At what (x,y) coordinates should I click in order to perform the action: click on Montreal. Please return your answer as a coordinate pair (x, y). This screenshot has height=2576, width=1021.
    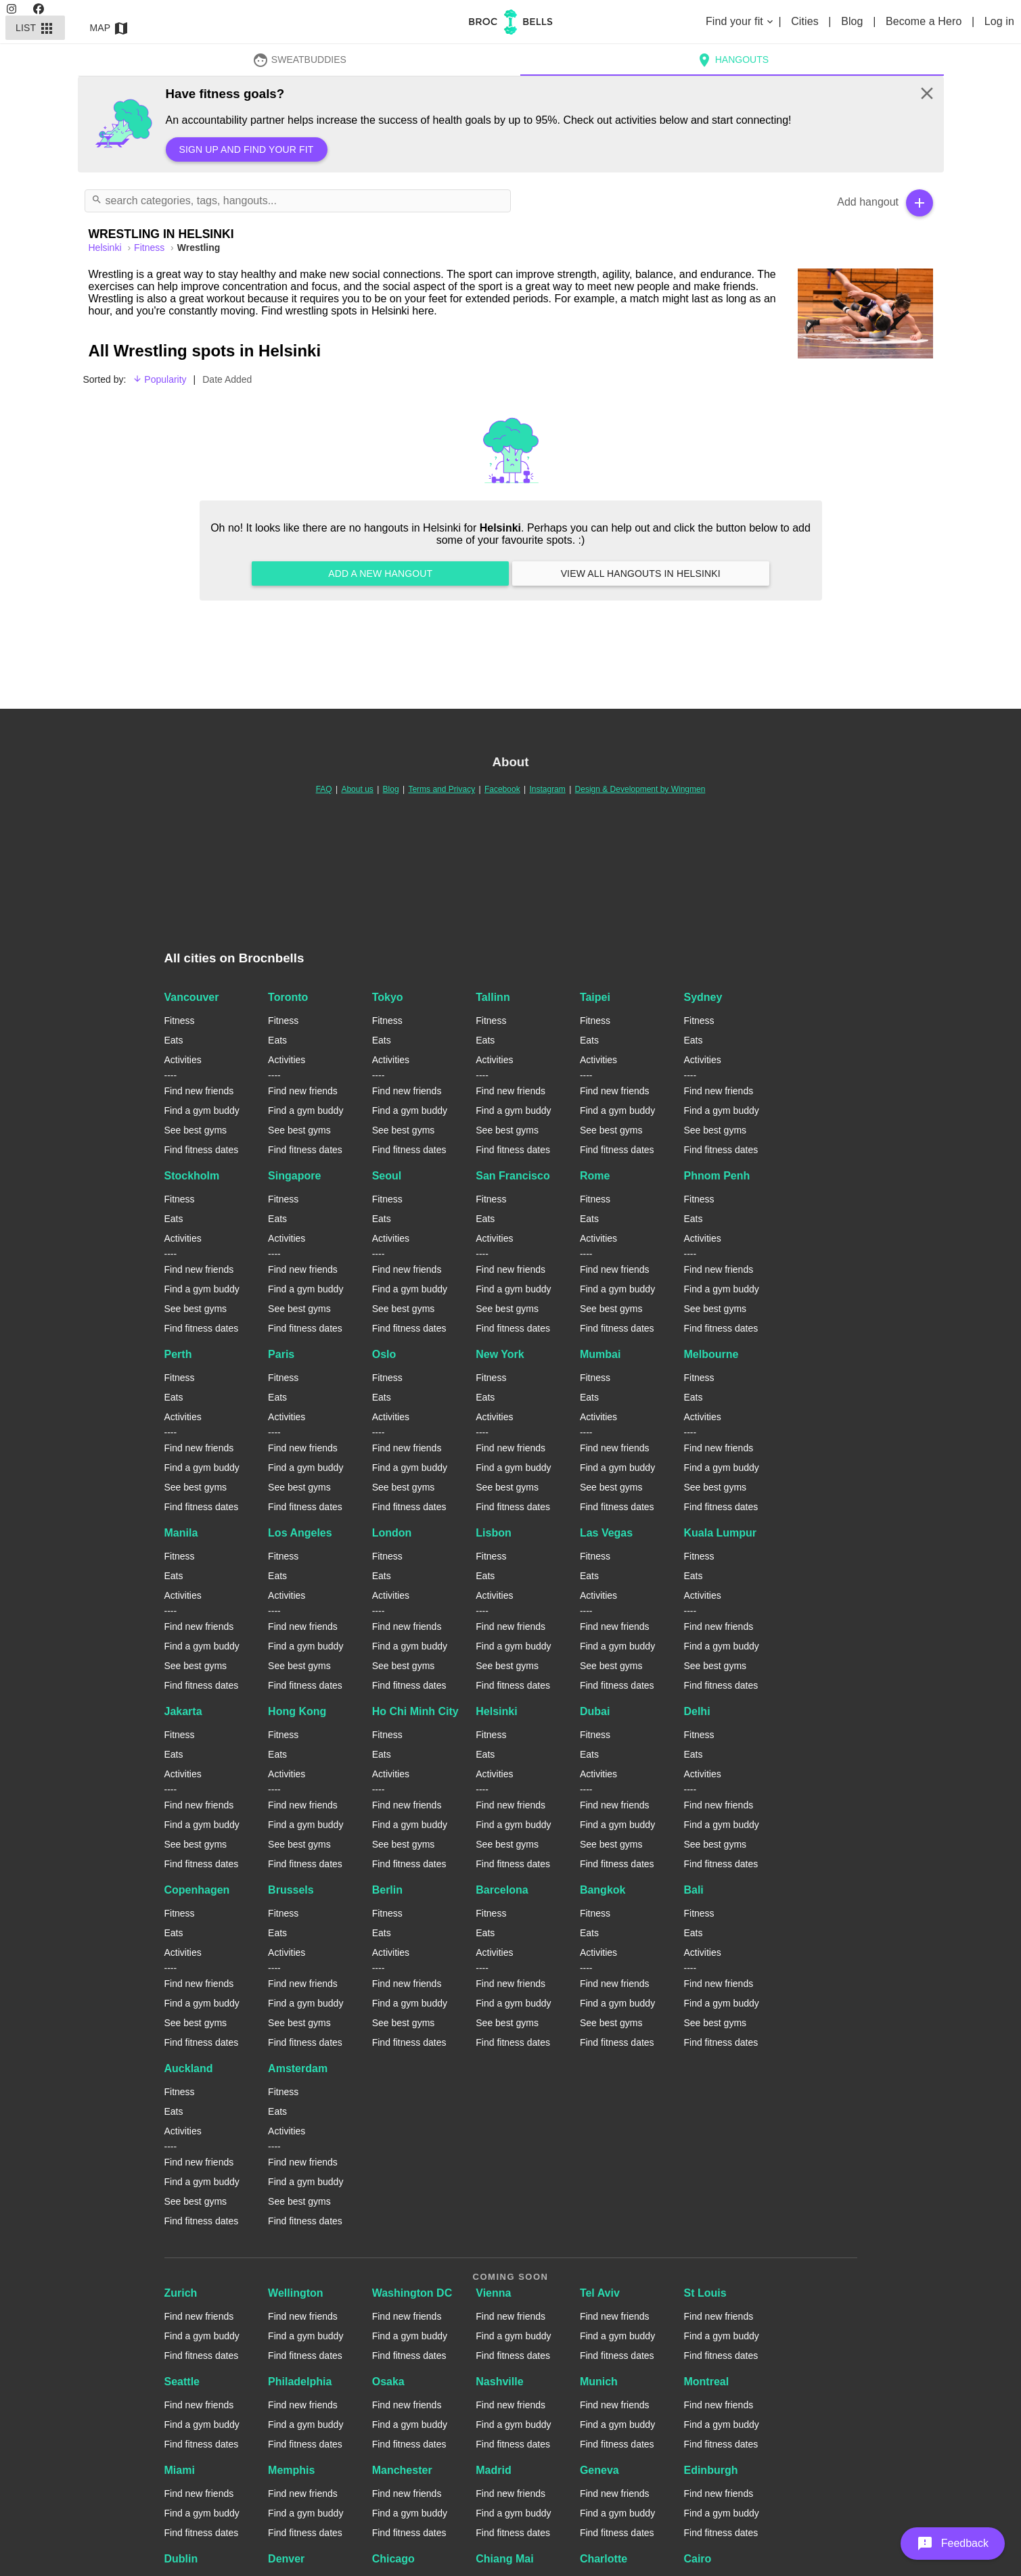
    Looking at the image, I should click on (706, 2381).